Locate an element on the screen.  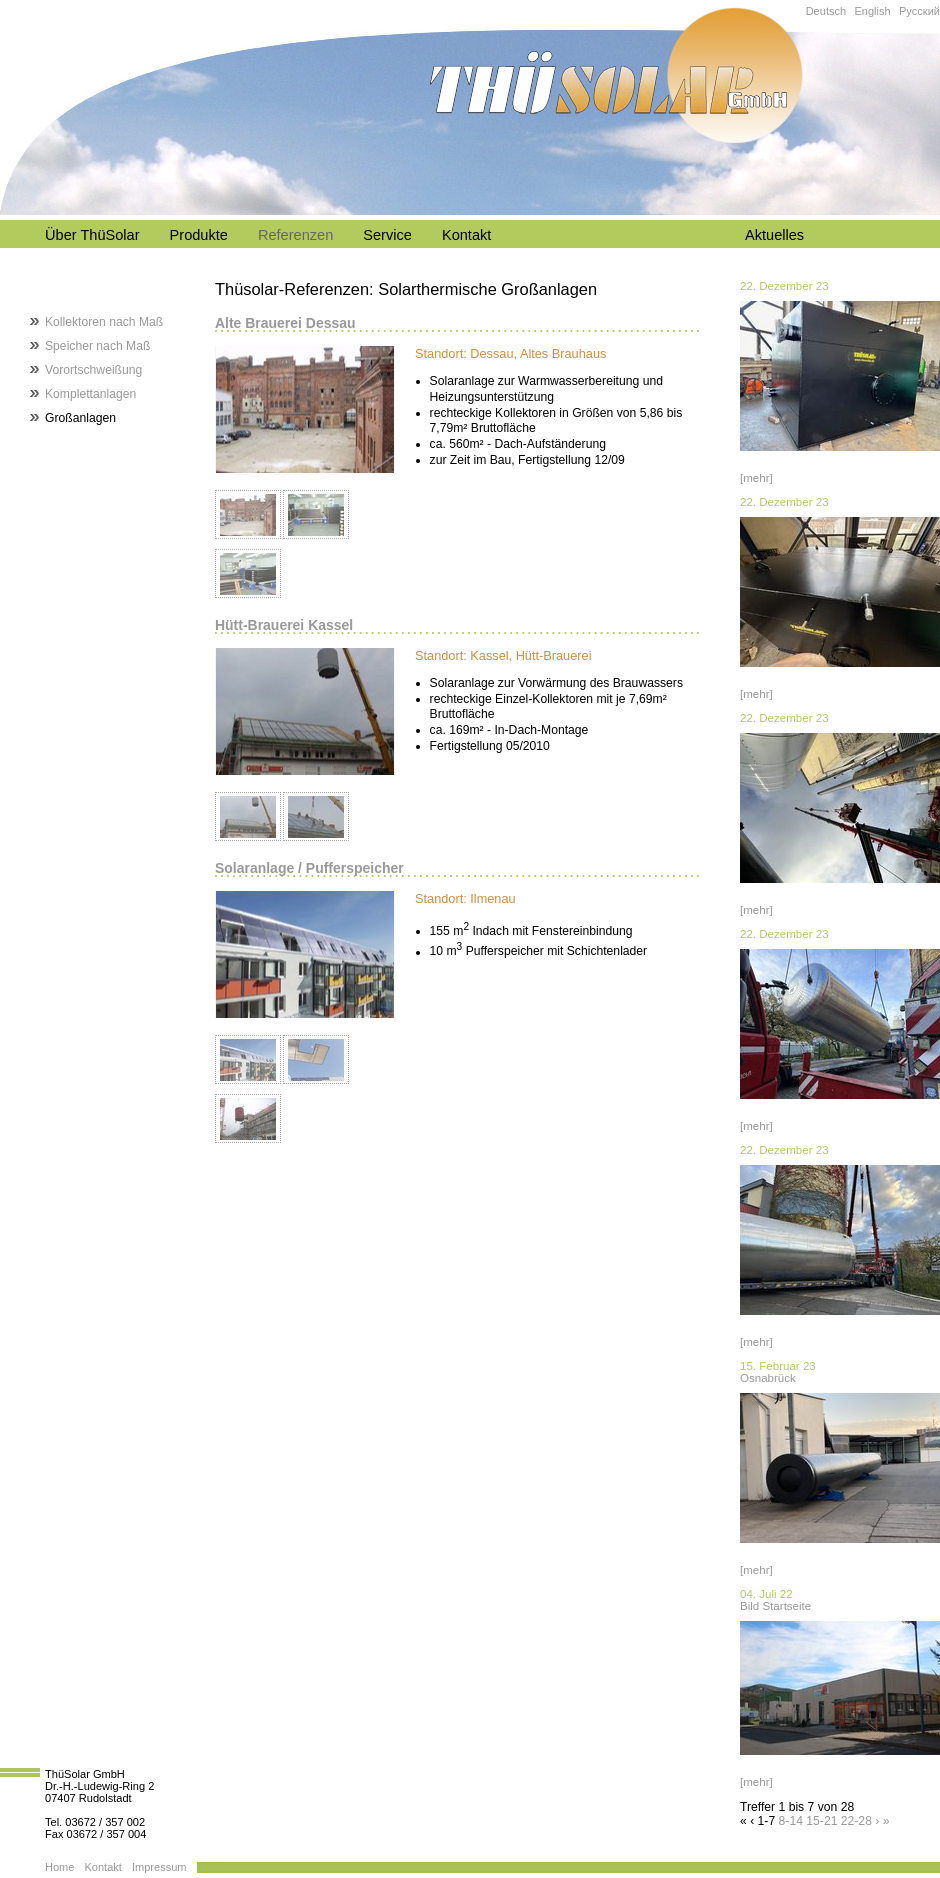
Kontakt is located at coordinates (466, 235).